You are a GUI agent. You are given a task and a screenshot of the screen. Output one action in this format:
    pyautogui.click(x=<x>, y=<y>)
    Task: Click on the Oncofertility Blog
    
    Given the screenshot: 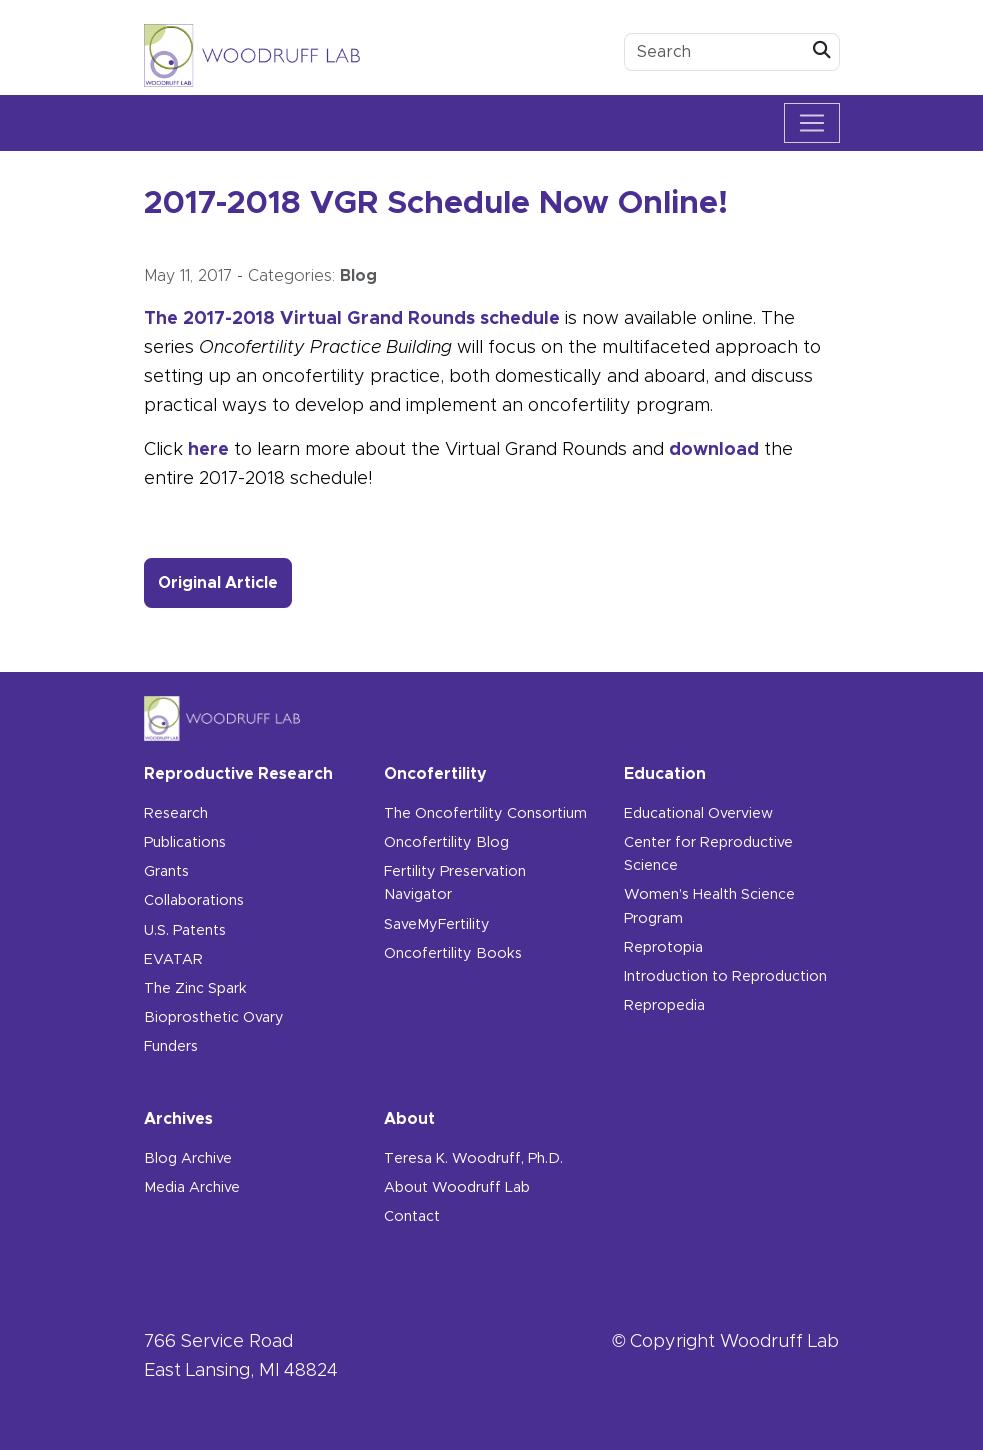 What is the action you would take?
    pyautogui.click(x=446, y=843)
    